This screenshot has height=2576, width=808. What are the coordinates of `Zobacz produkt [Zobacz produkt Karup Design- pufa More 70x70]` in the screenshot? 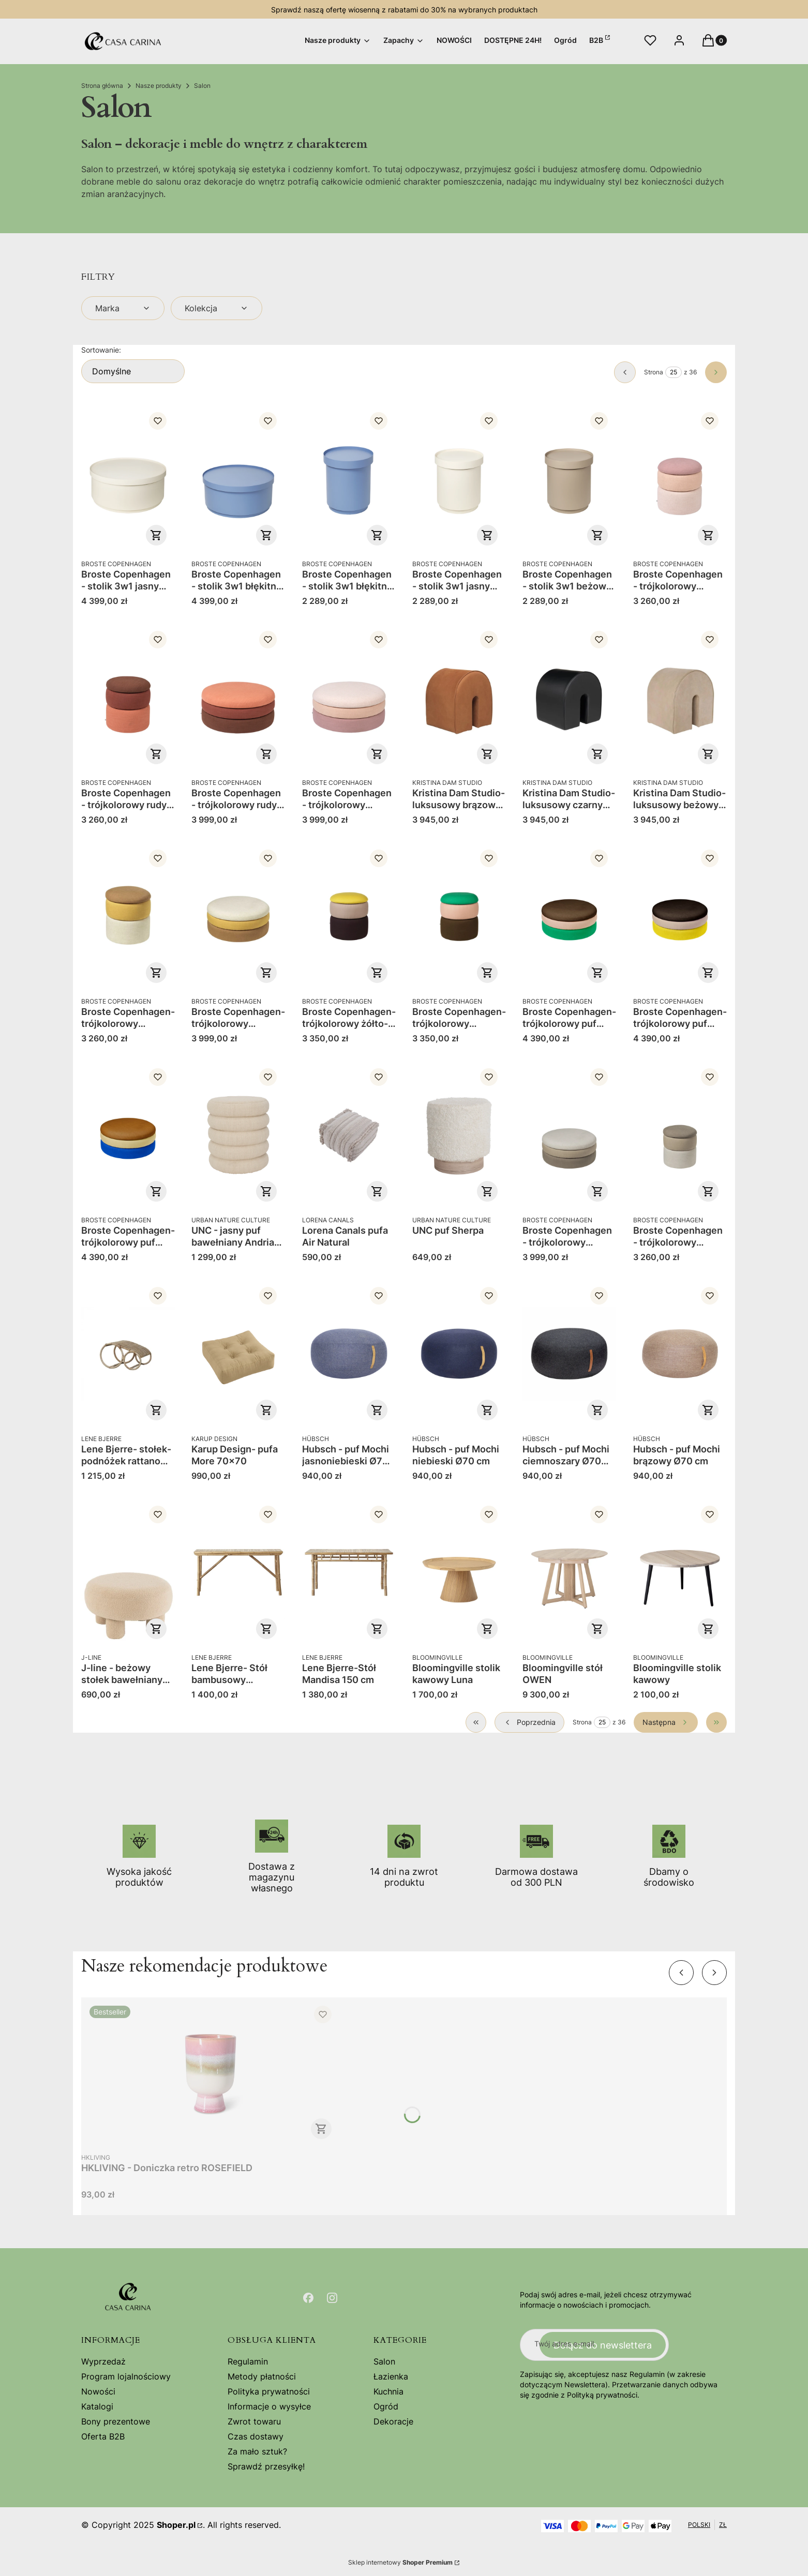 It's located at (267, 1410).